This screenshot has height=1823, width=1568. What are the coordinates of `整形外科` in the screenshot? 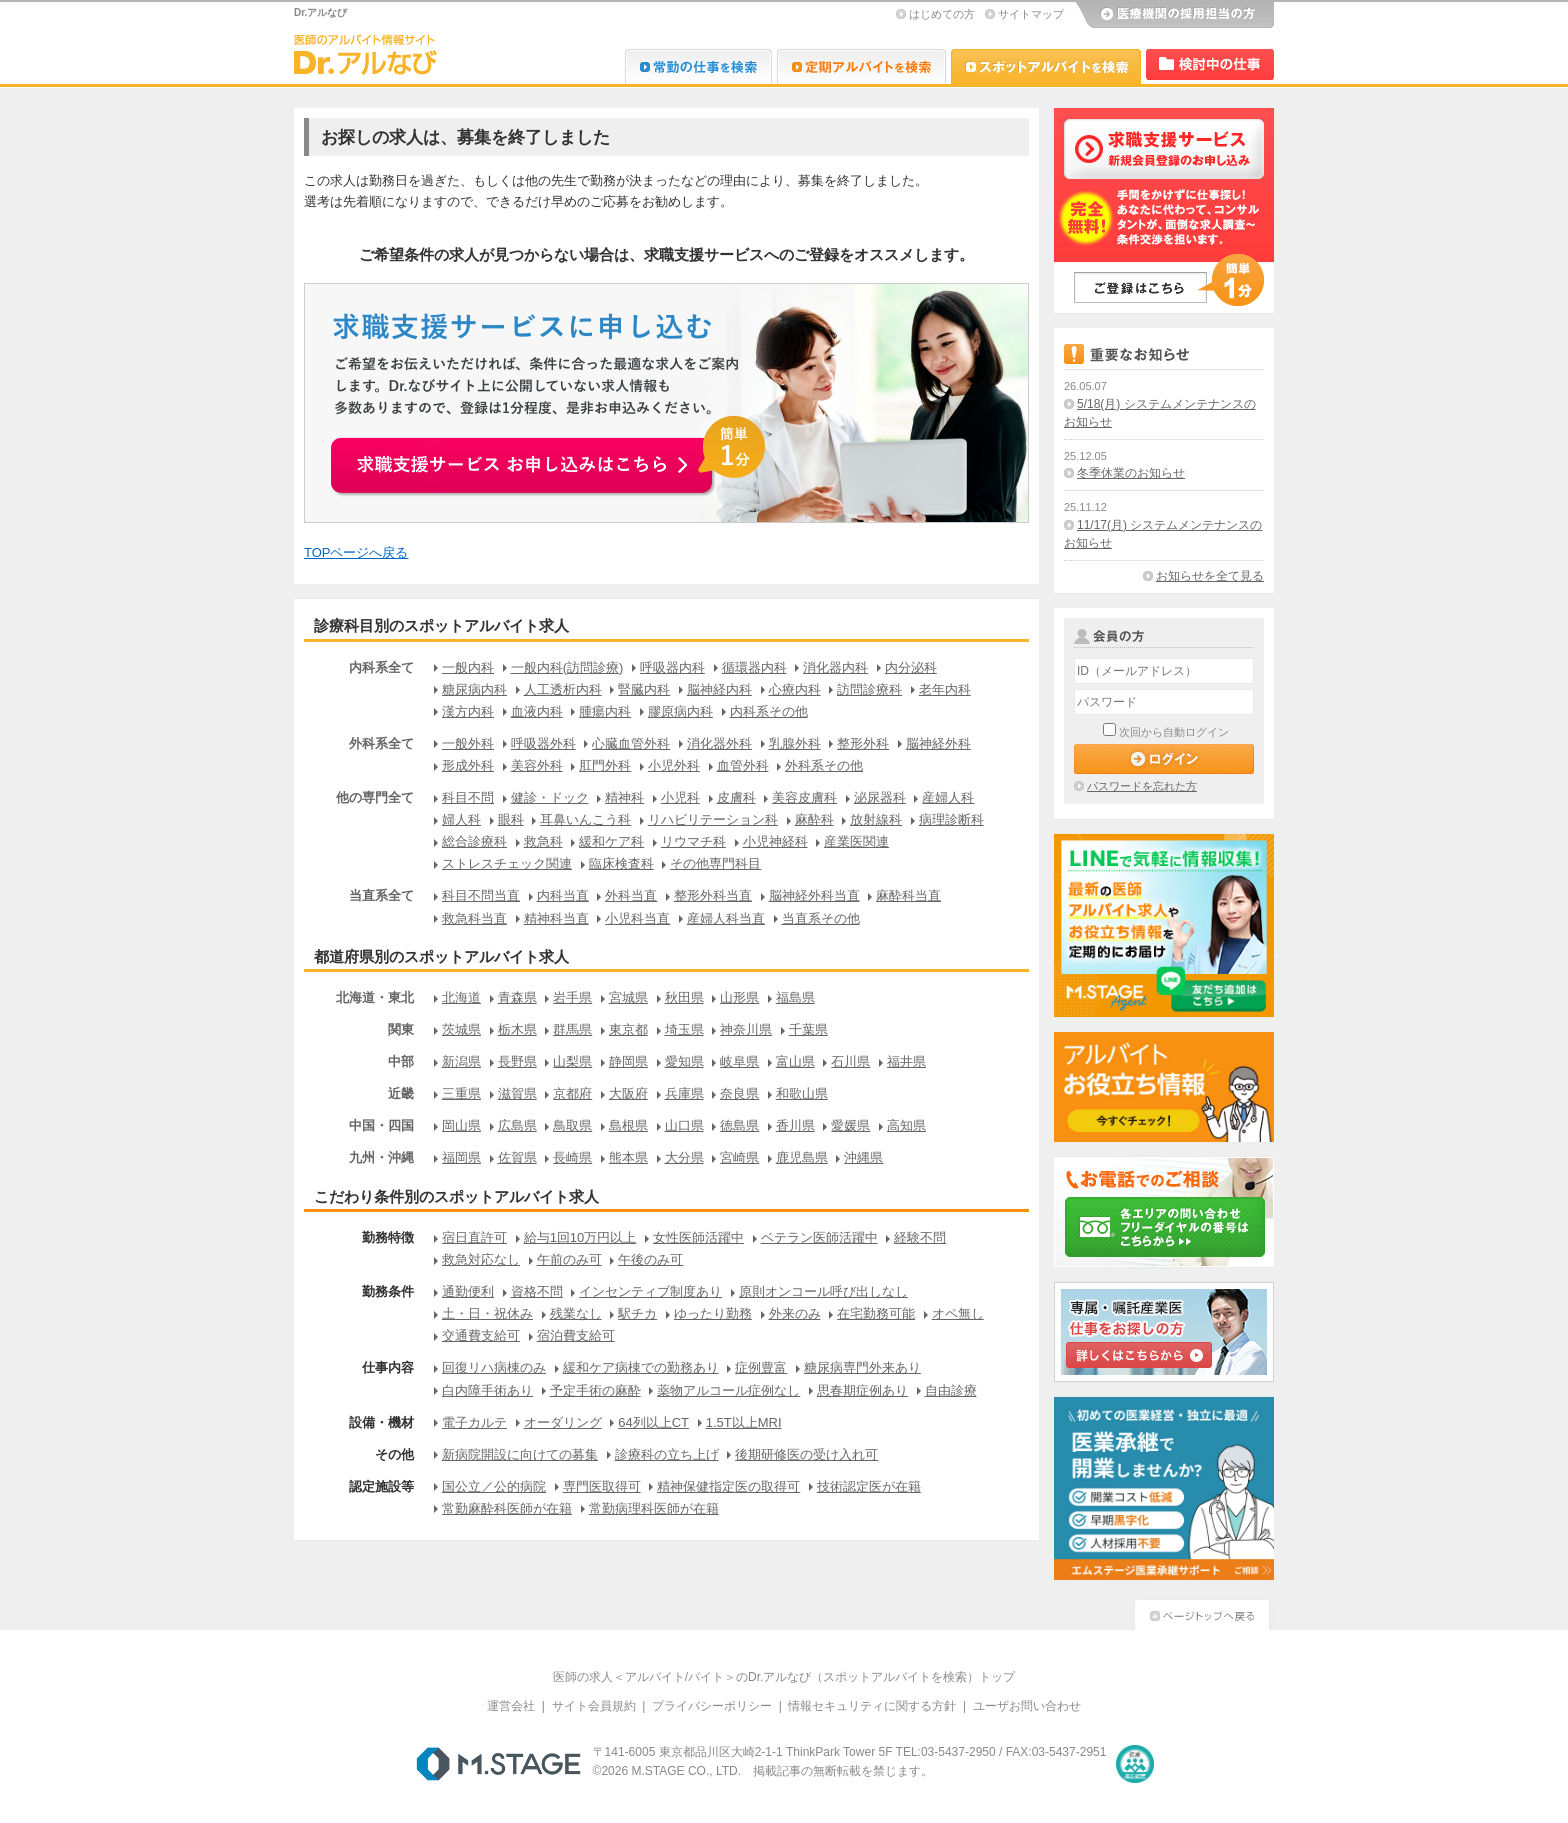 It's located at (863, 743).